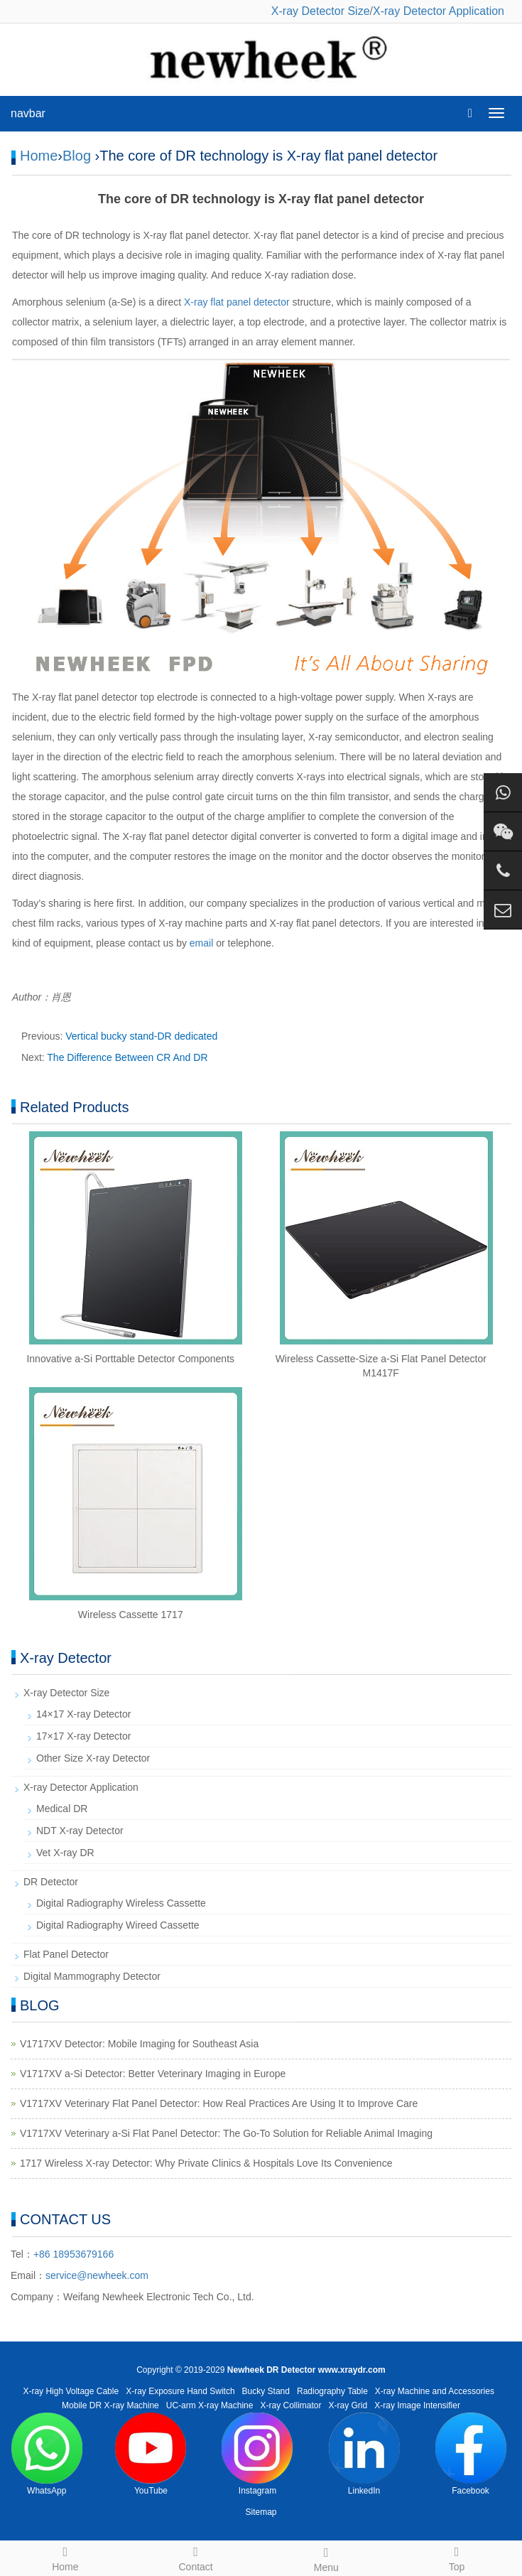 Image resolution: width=522 pixels, height=2576 pixels. I want to click on Digital Radiography Wireless Cassette, so click(121, 1903).